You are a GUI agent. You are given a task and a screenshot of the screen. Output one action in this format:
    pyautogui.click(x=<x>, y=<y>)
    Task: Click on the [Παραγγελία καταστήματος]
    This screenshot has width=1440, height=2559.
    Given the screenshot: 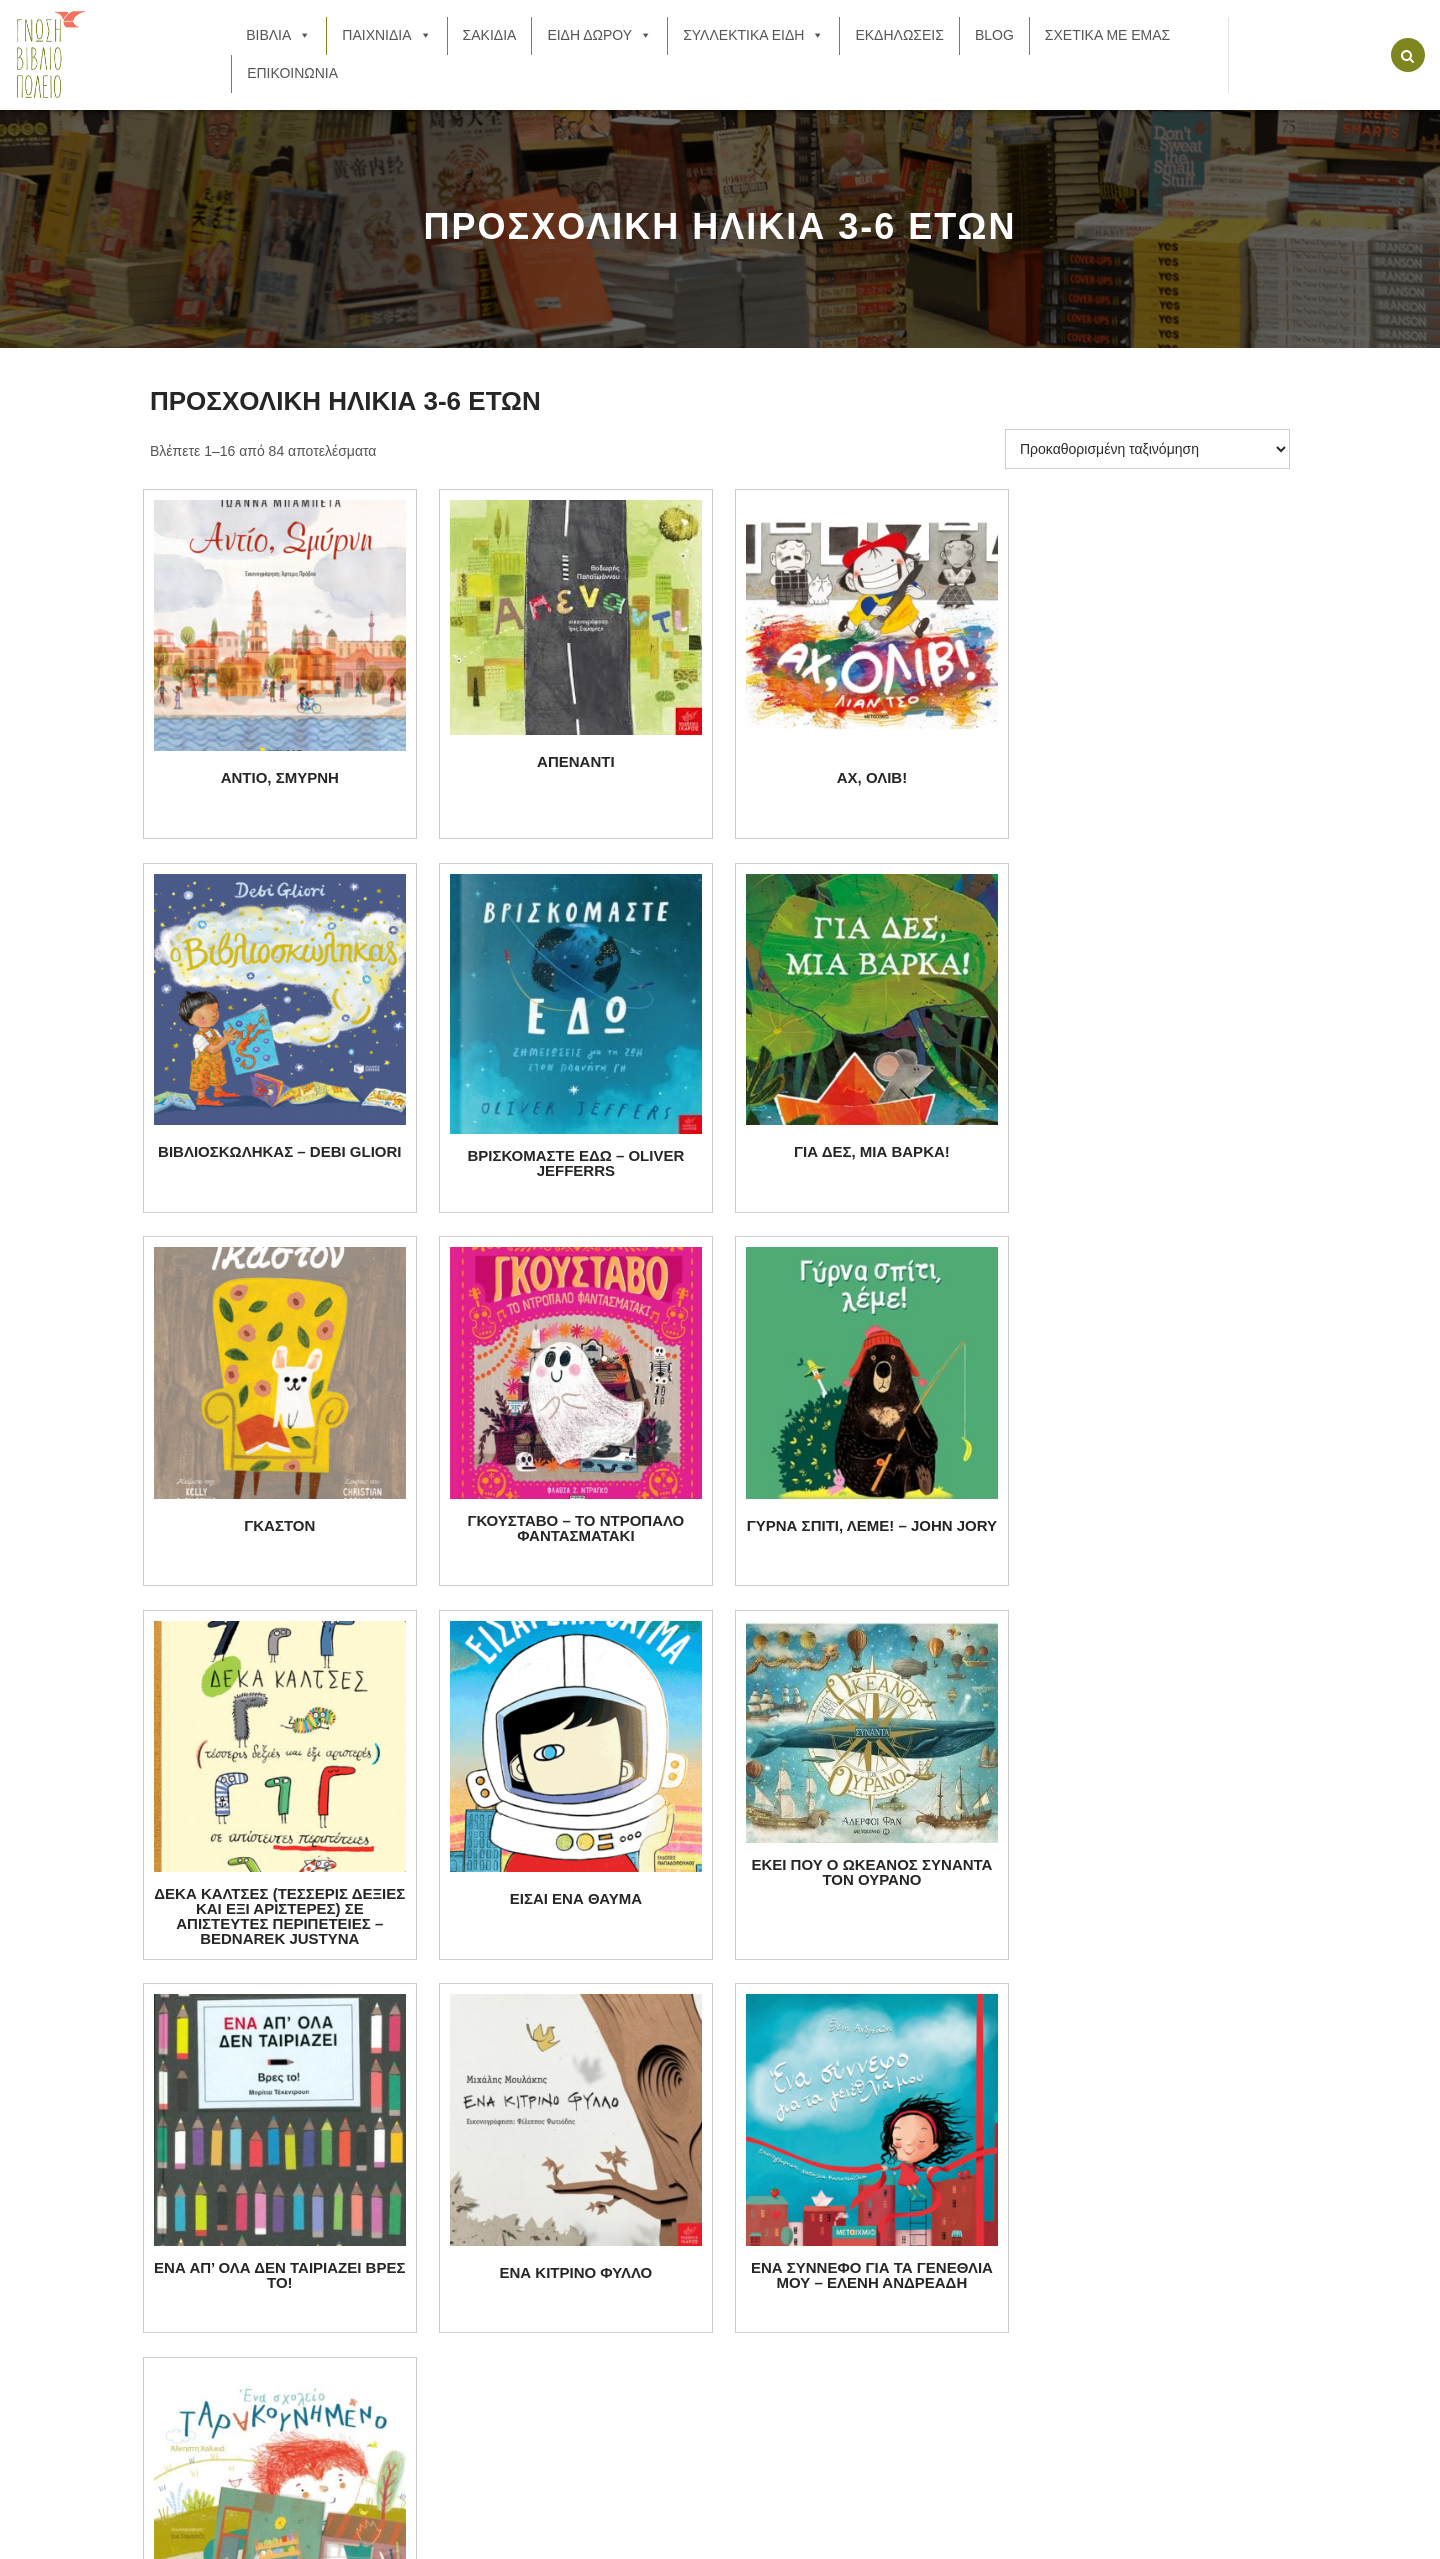 What is the action you would take?
    pyautogui.click(x=1147, y=449)
    